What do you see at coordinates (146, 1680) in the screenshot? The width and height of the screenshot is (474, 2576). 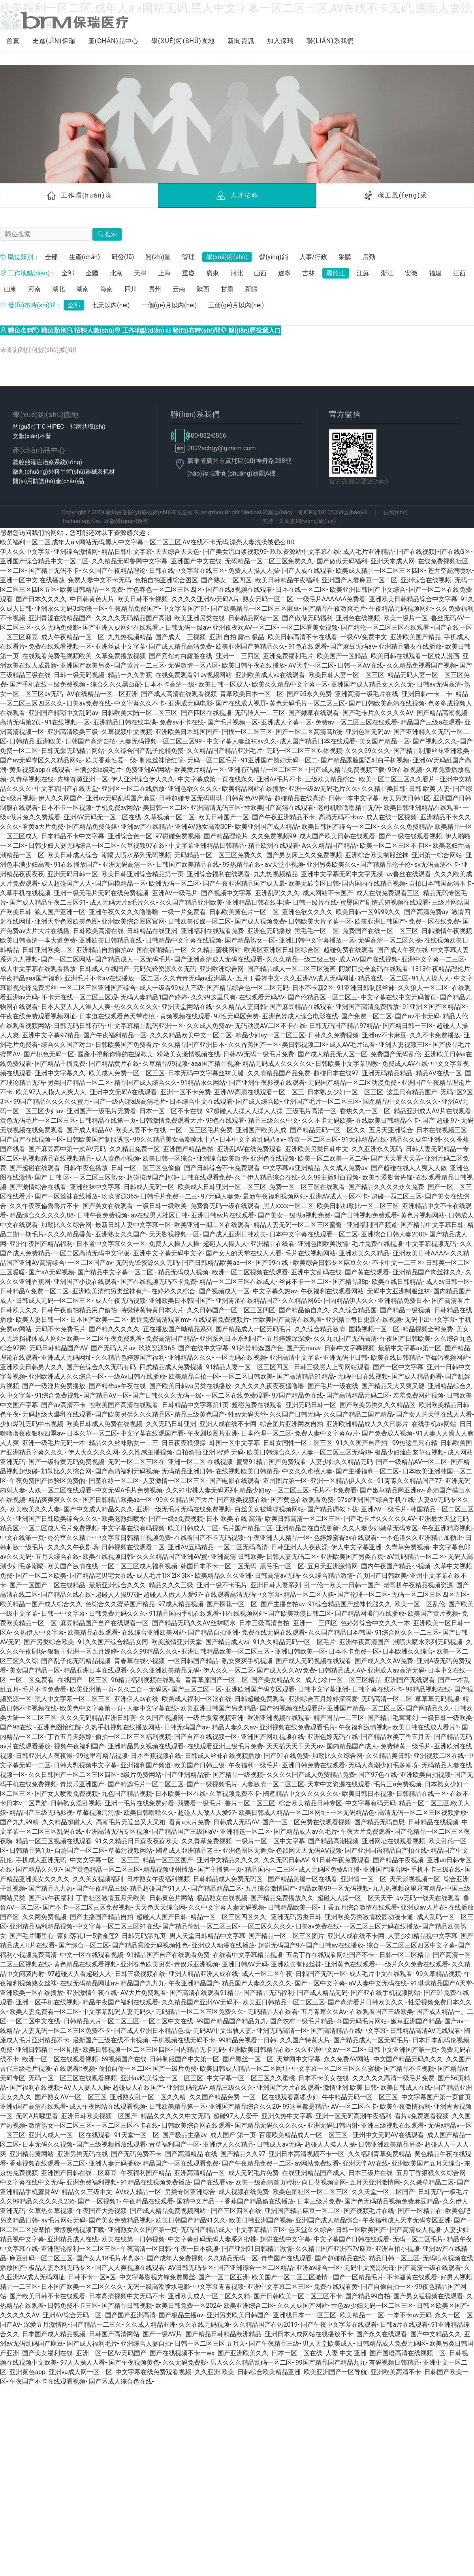 I see `96精品福利视频在线观看` at bounding box center [146, 1680].